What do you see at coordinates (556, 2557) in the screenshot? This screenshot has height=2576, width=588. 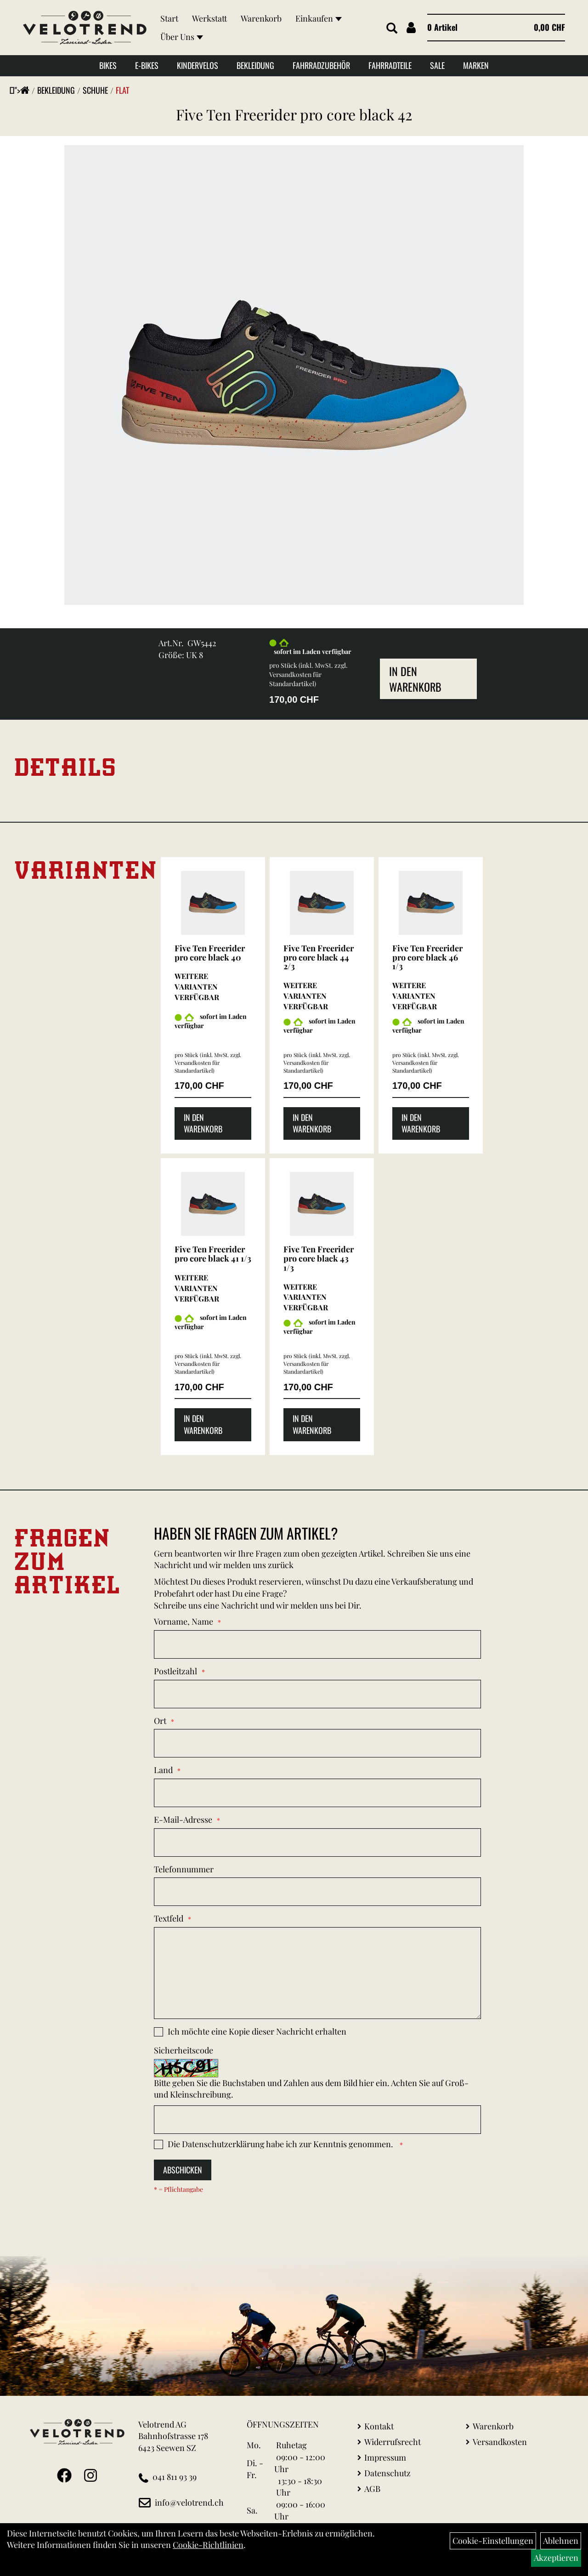 I see `Akzeptieren` at bounding box center [556, 2557].